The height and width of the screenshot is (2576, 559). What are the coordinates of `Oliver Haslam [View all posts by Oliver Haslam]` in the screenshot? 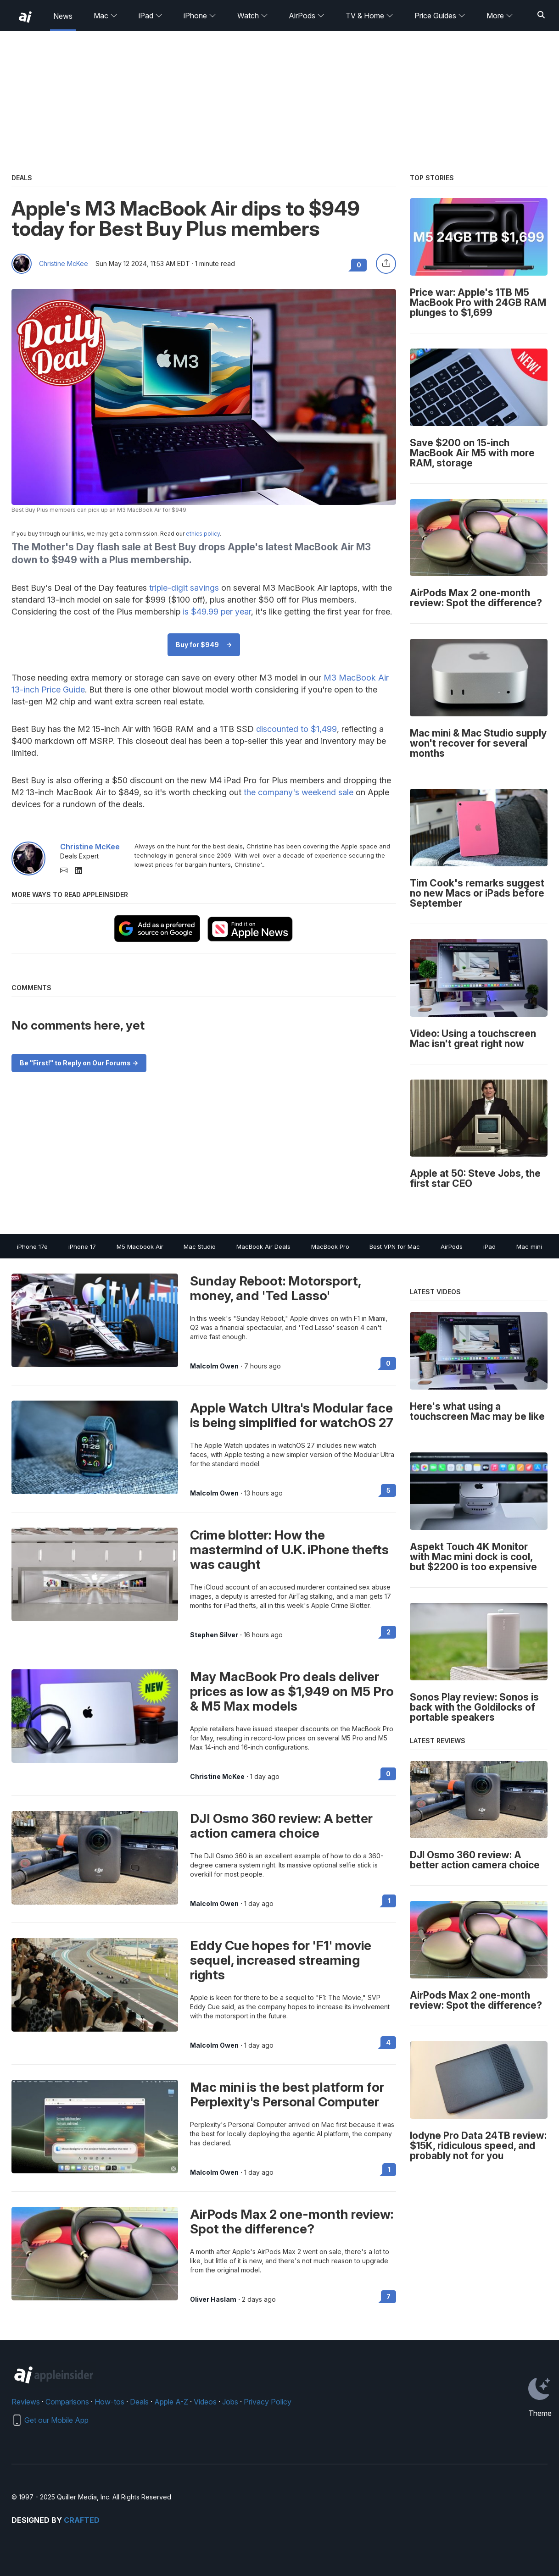 It's located at (213, 2299).